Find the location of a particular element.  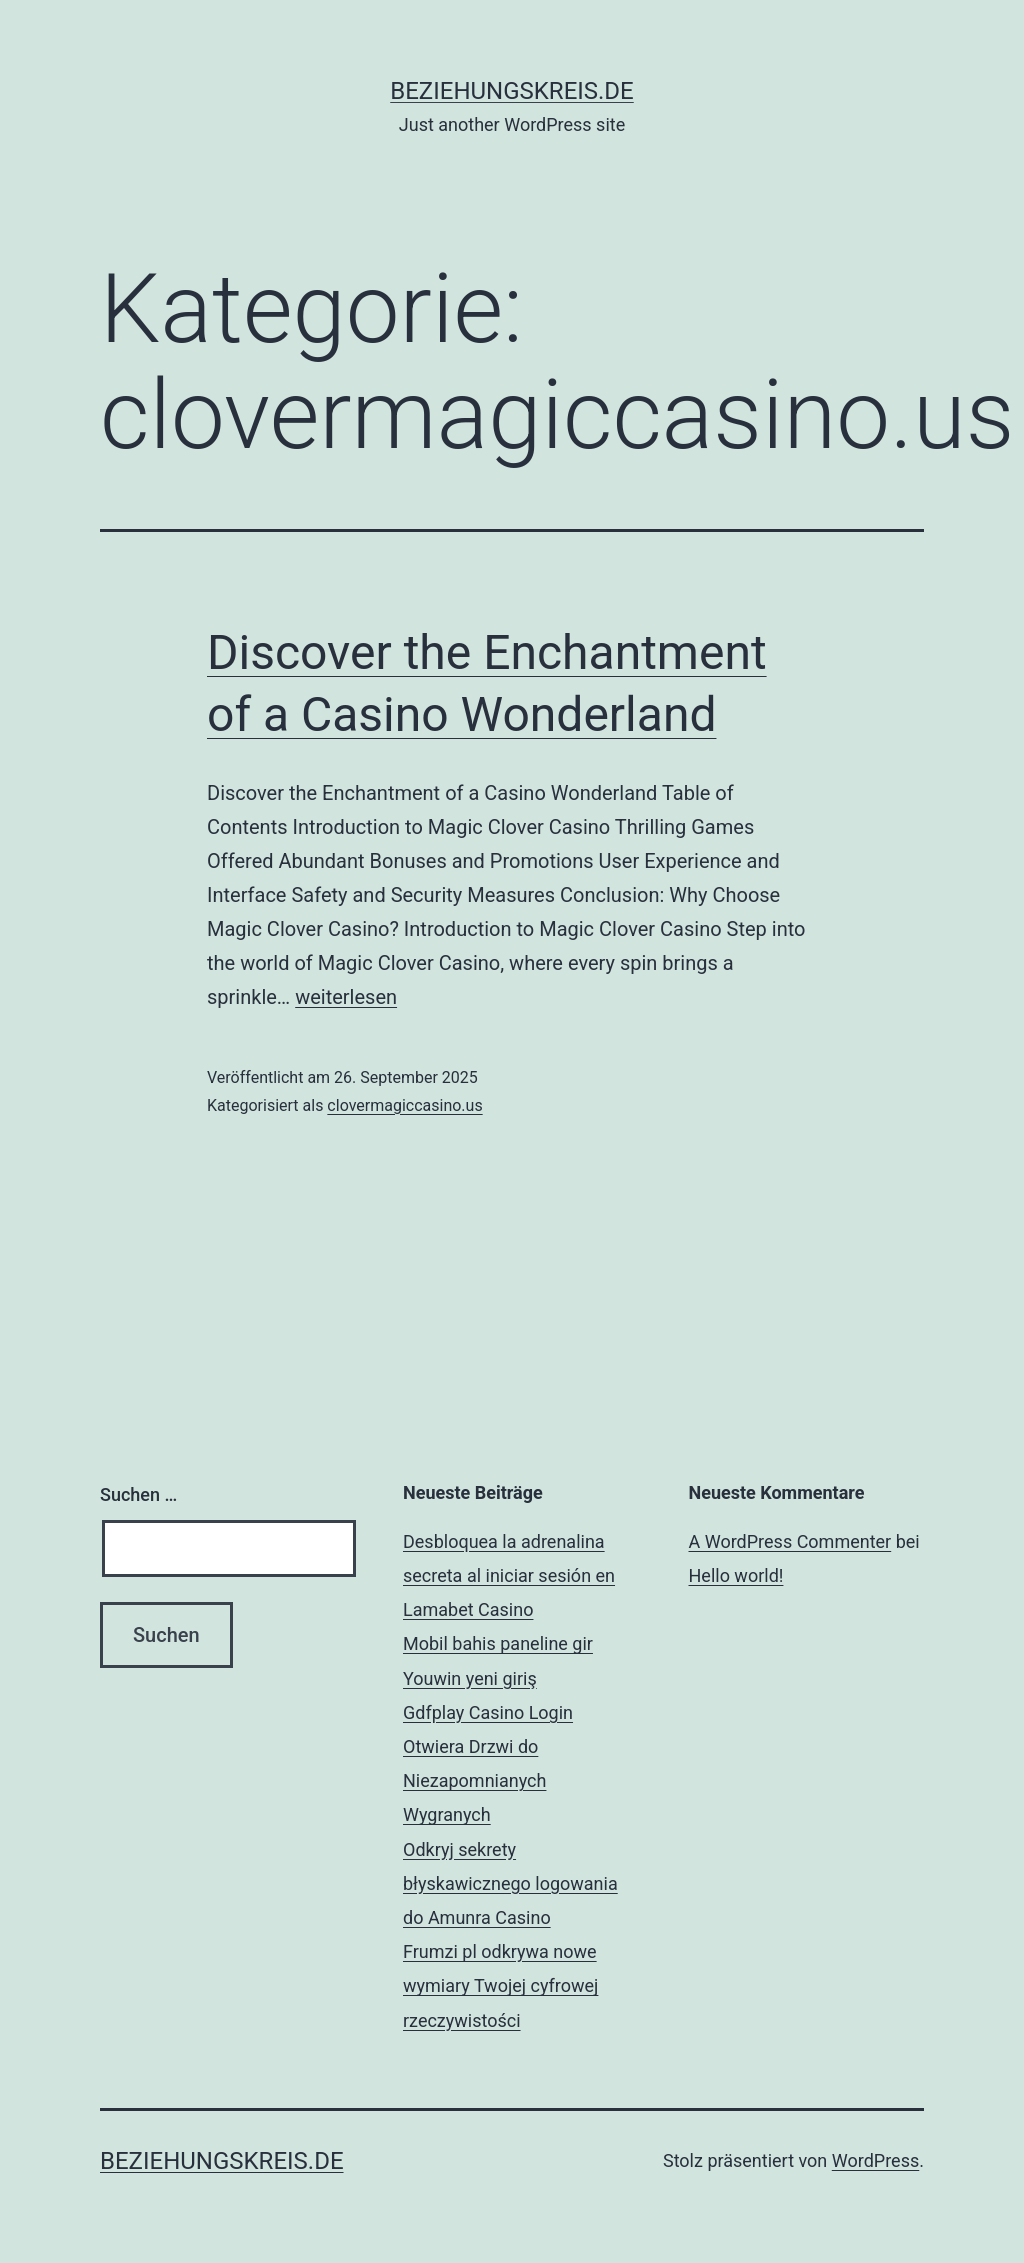

Suchen … is located at coordinates (138, 1494).